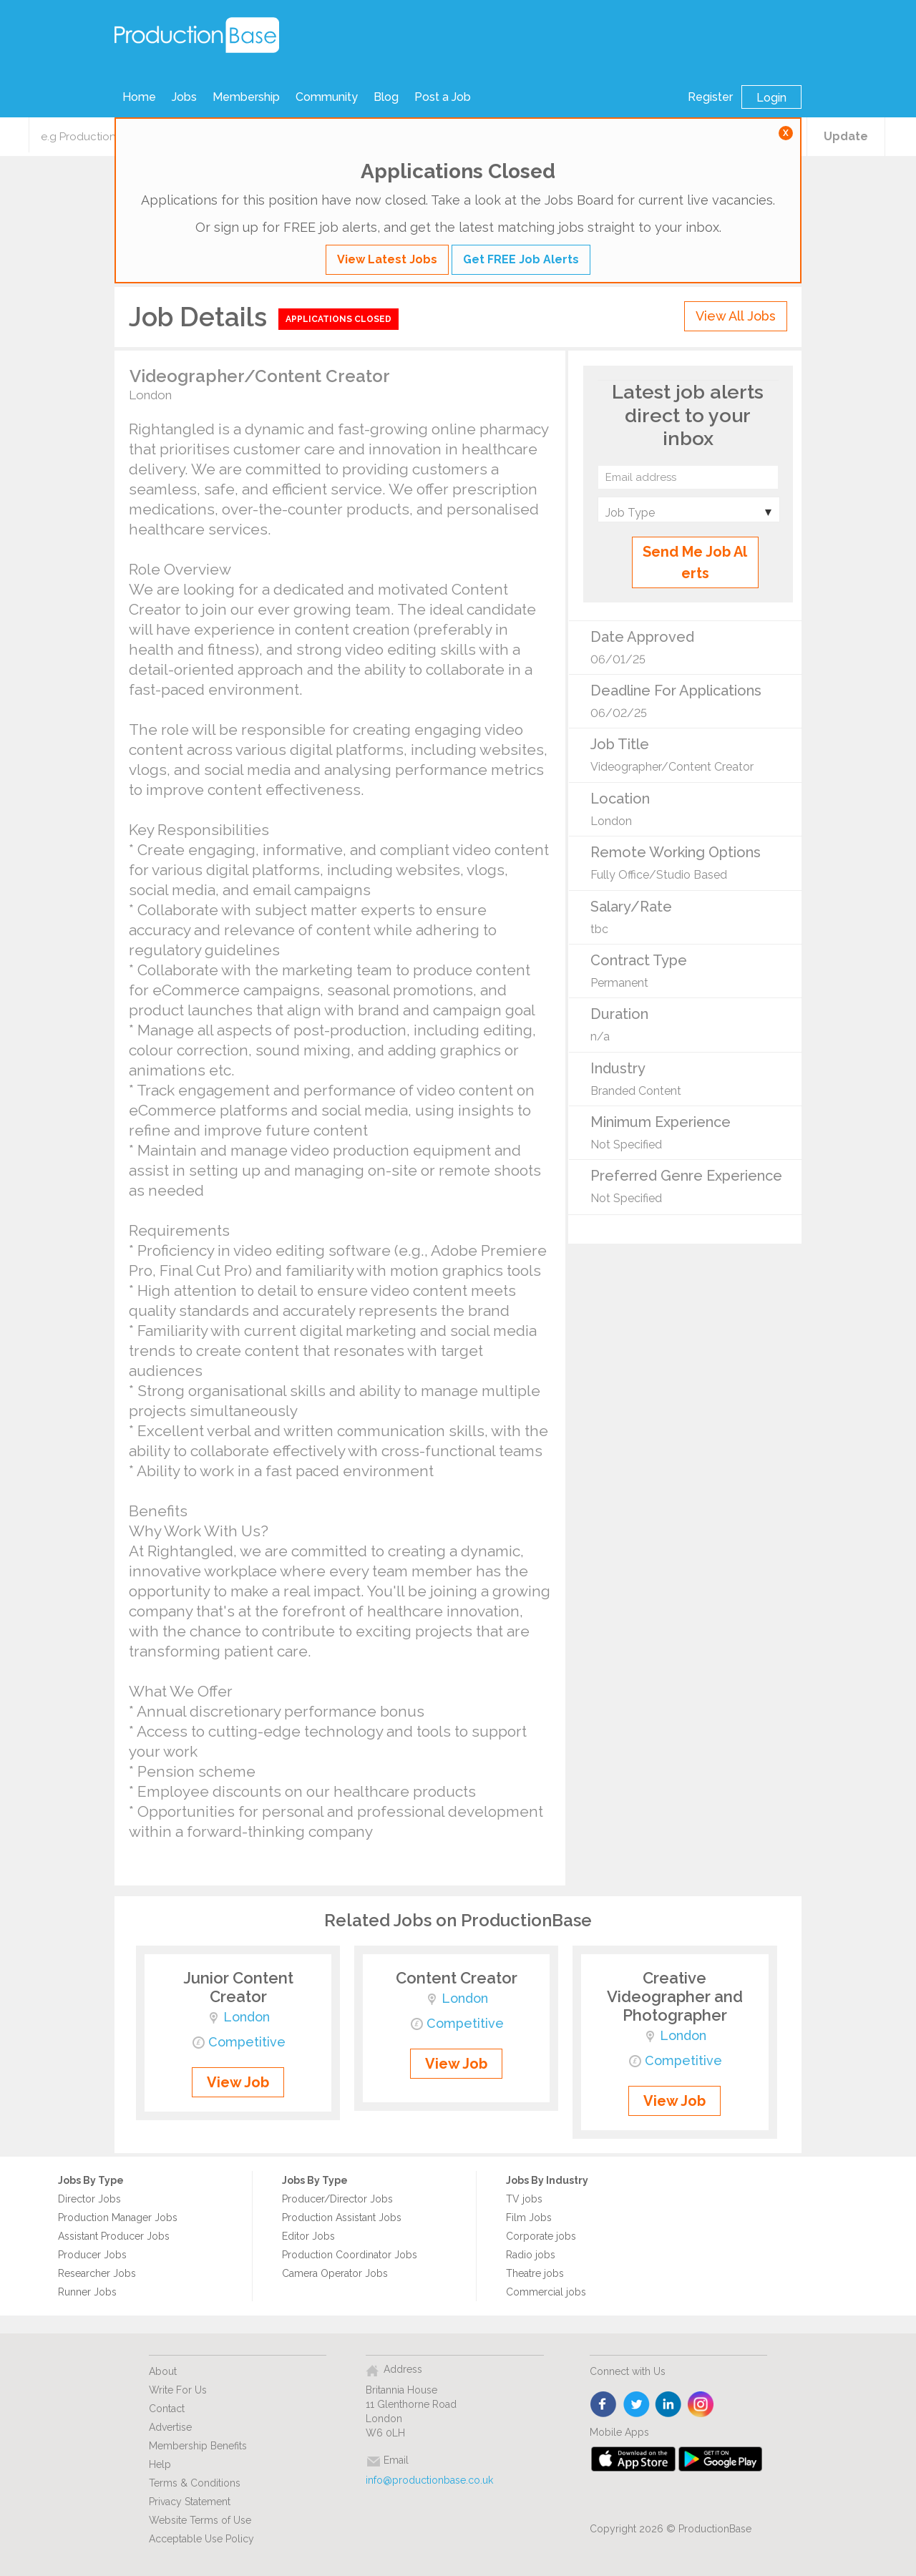 The width and height of the screenshot is (916, 2576). I want to click on Theatre jobs, so click(535, 2273).